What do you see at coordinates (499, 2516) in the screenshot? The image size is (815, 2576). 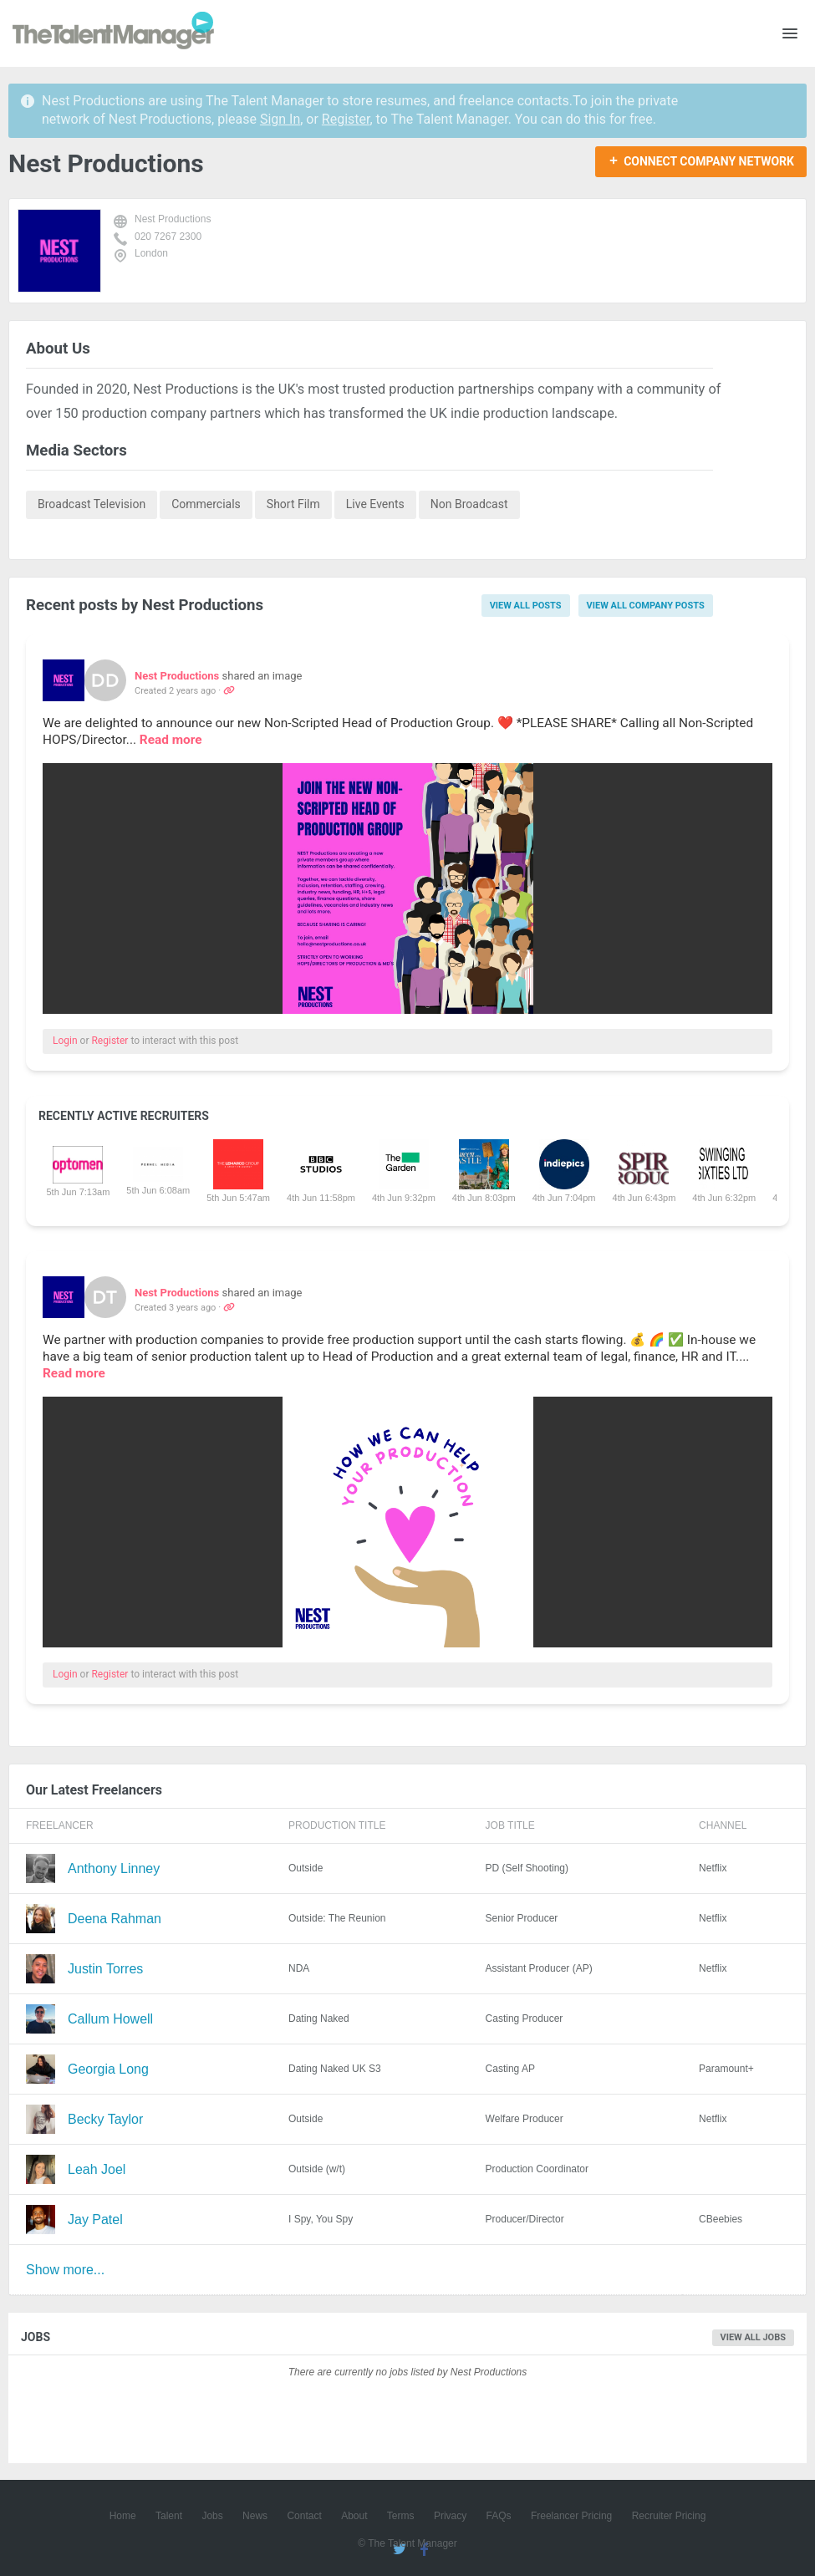 I see `FAQs` at bounding box center [499, 2516].